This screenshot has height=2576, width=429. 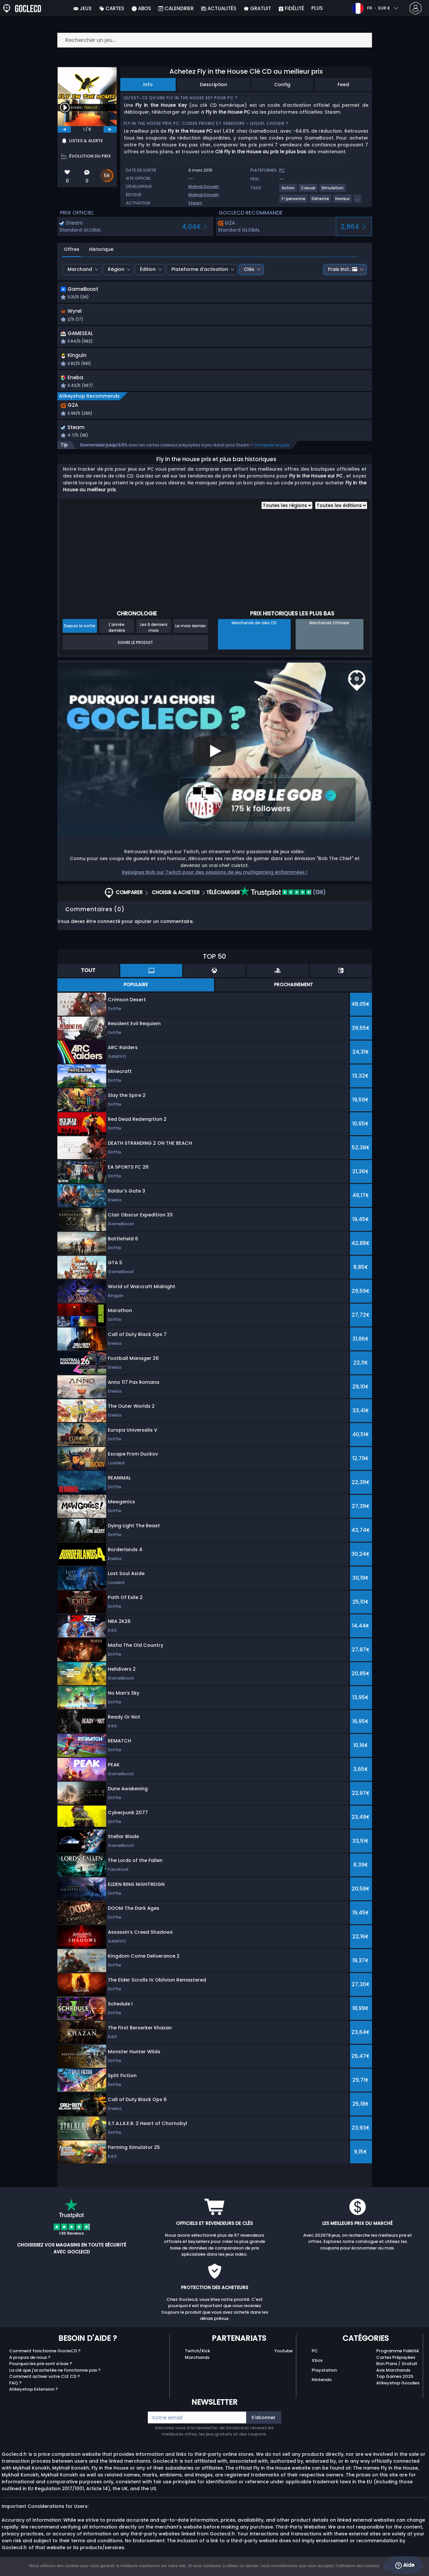 I want to click on Allkeyshop Extension ?, so click(x=33, y=2394).